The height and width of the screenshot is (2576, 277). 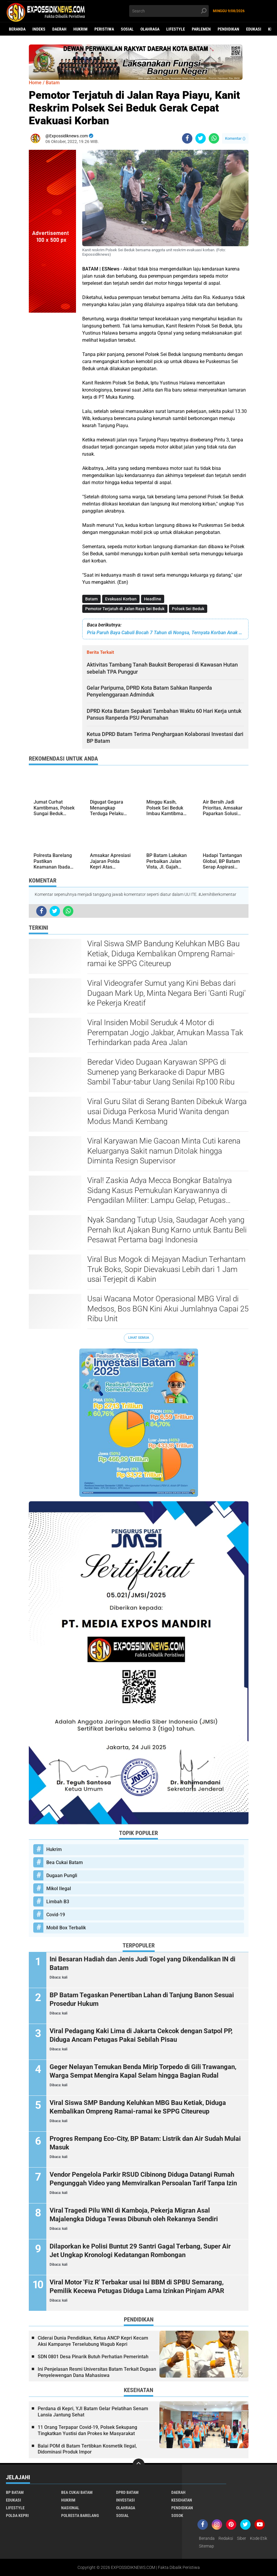 What do you see at coordinates (17, 2515) in the screenshot?
I see `Polda Kepri` at bounding box center [17, 2515].